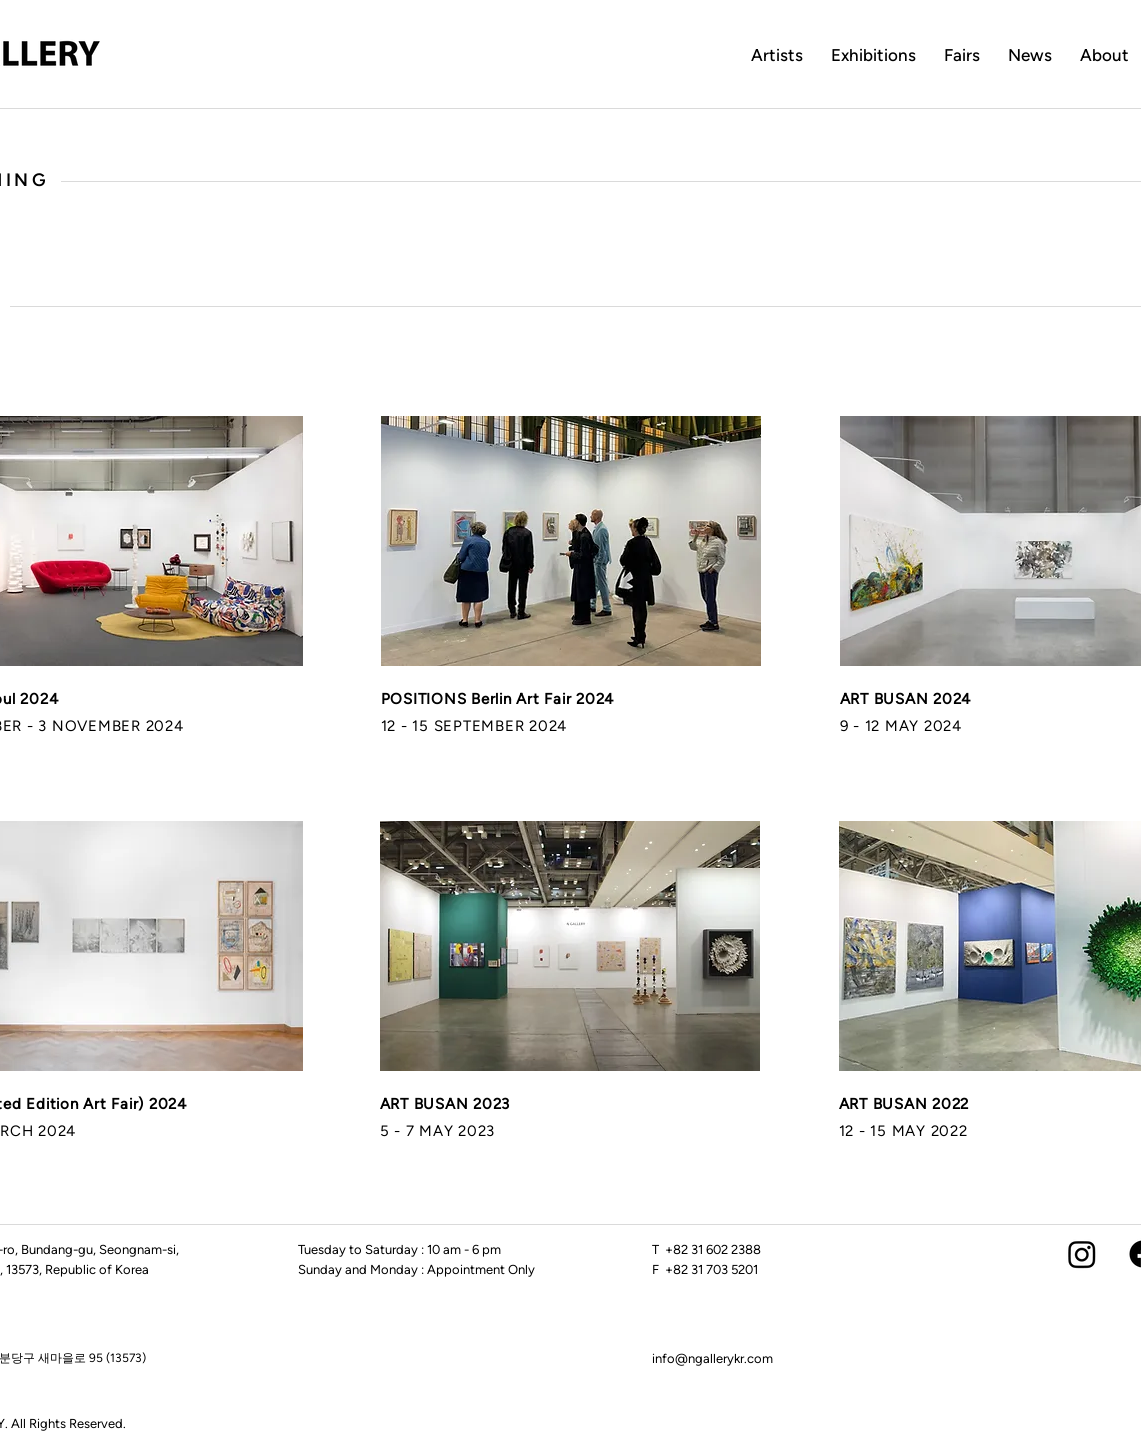 The height and width of the screenshot is (1451, 1141). What do you see at coordinates (962, 55) in the screenshot?
I see `Fairs` at bounding box center [962, 55].